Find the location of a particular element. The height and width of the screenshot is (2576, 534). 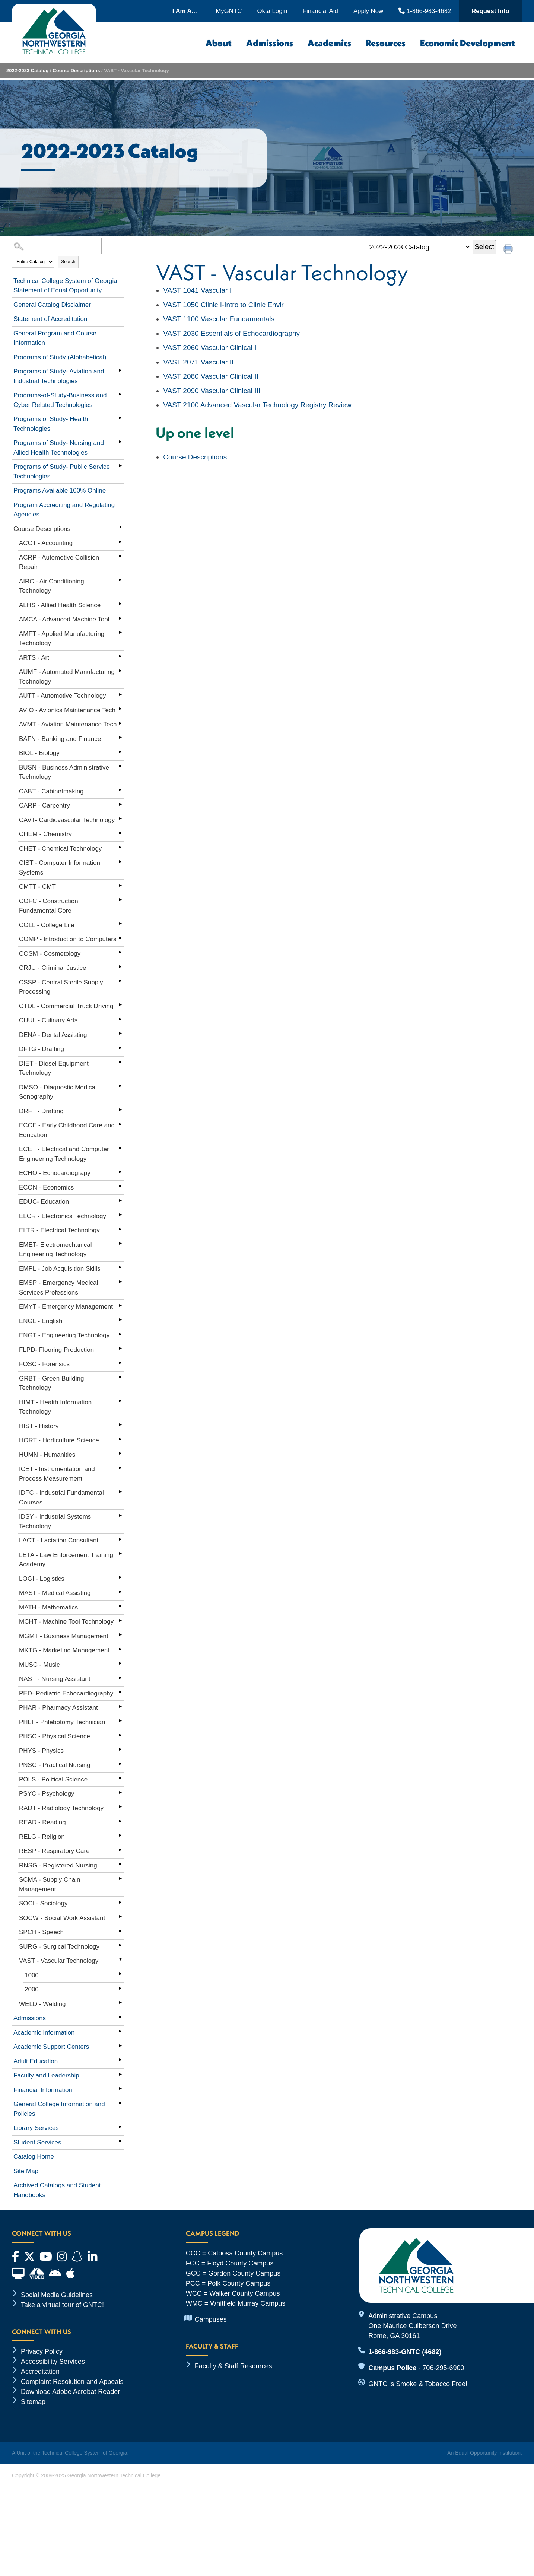

[Show More of NAST - Nursing Assistant] is located at coordinates (120, 1677).